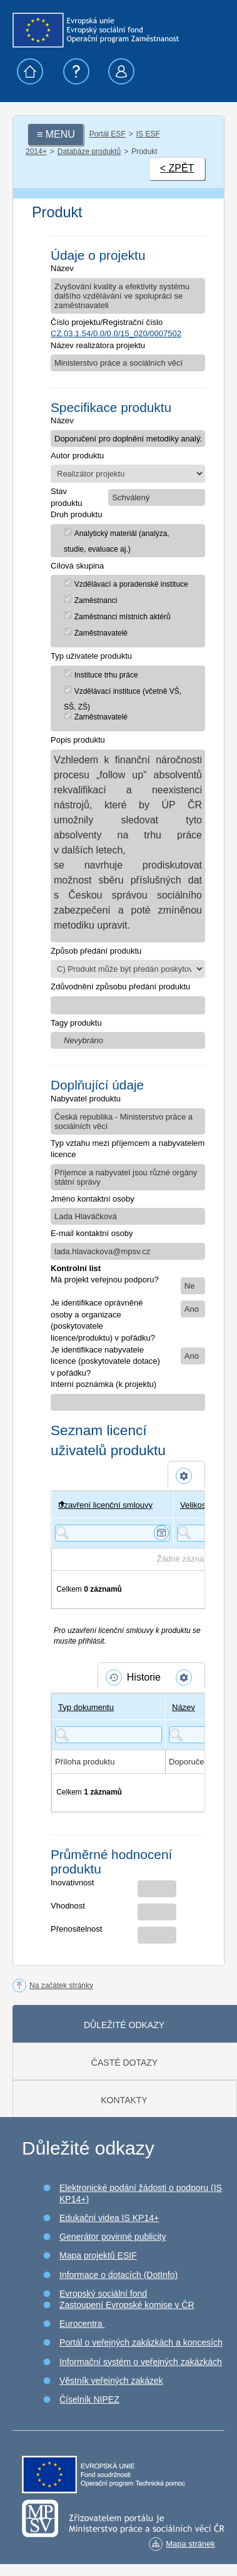 Image resolution: width=237 pixels, height=2576 pixels. What do you see at coordinates (118, 2275) in the screenshot?
I see `Informace o dotacích (DotInfo)` at bounding box center [118, 2275].